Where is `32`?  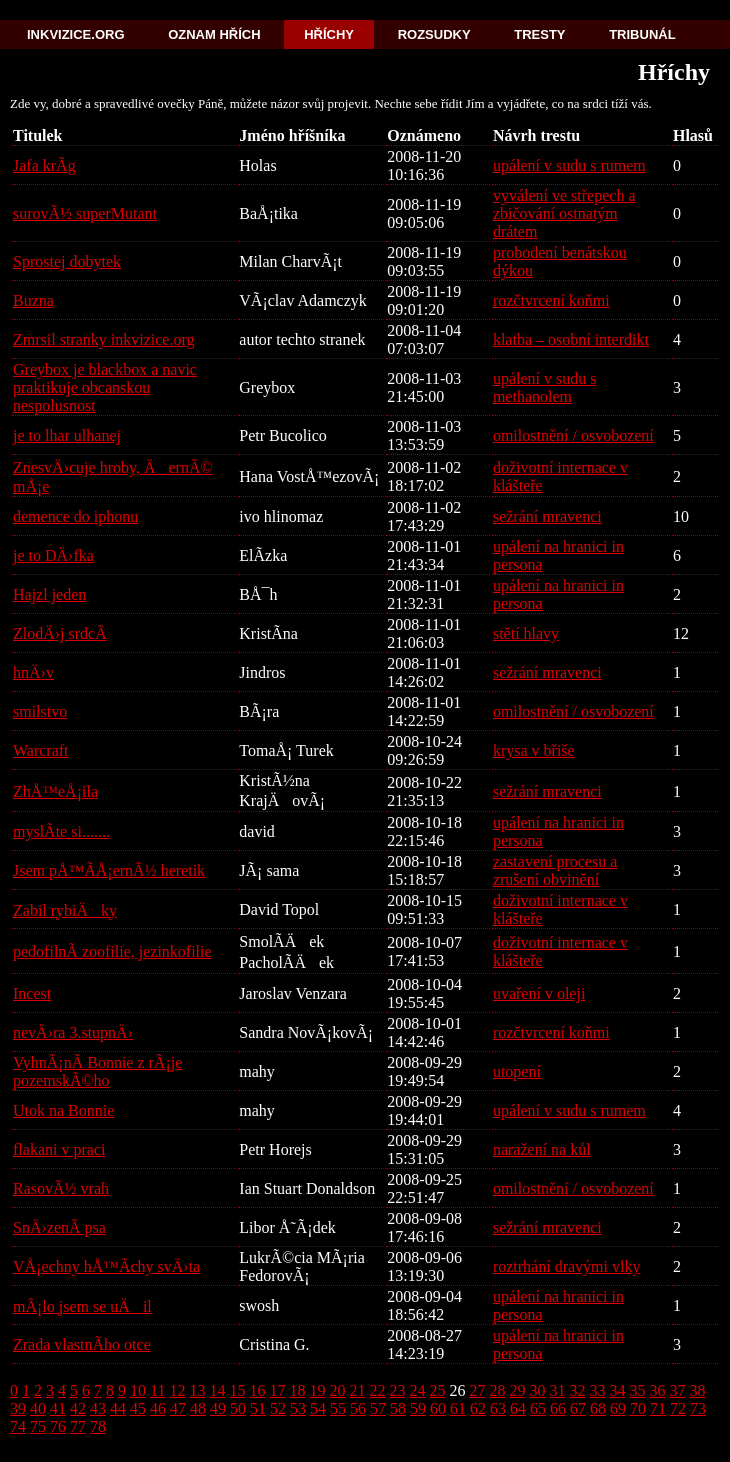 32 is located at coordinates (577, 1390).